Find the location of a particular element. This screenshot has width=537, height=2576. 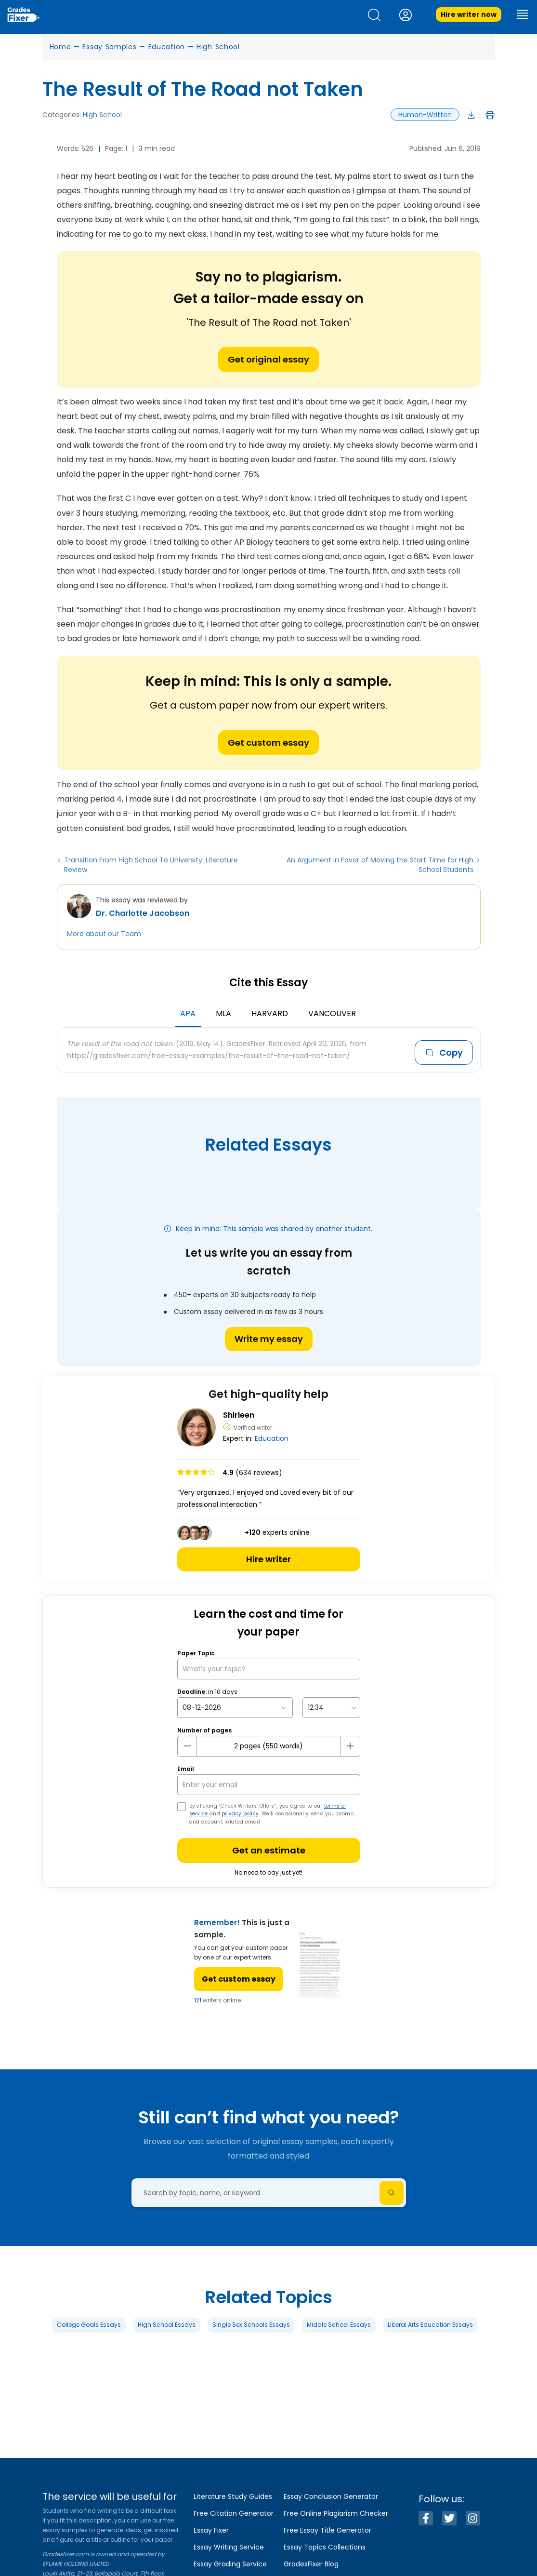

[plus button] is located at coordinates (350, 1745).